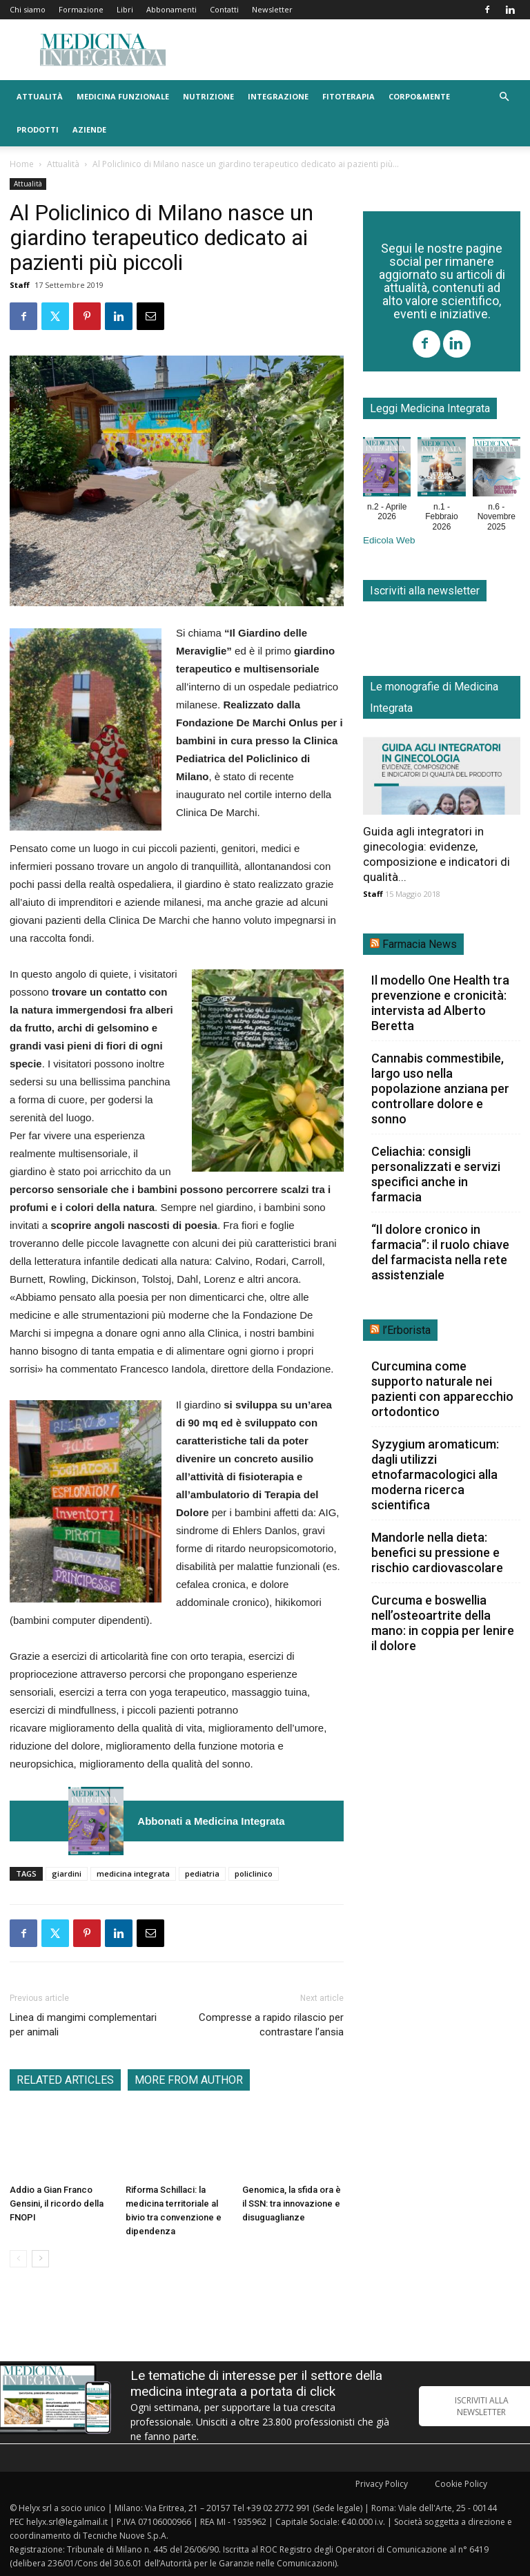  What do you see at coordinates (40, 96) in the screenshot?
I see `Attualità` at bounding box center [40, 96].